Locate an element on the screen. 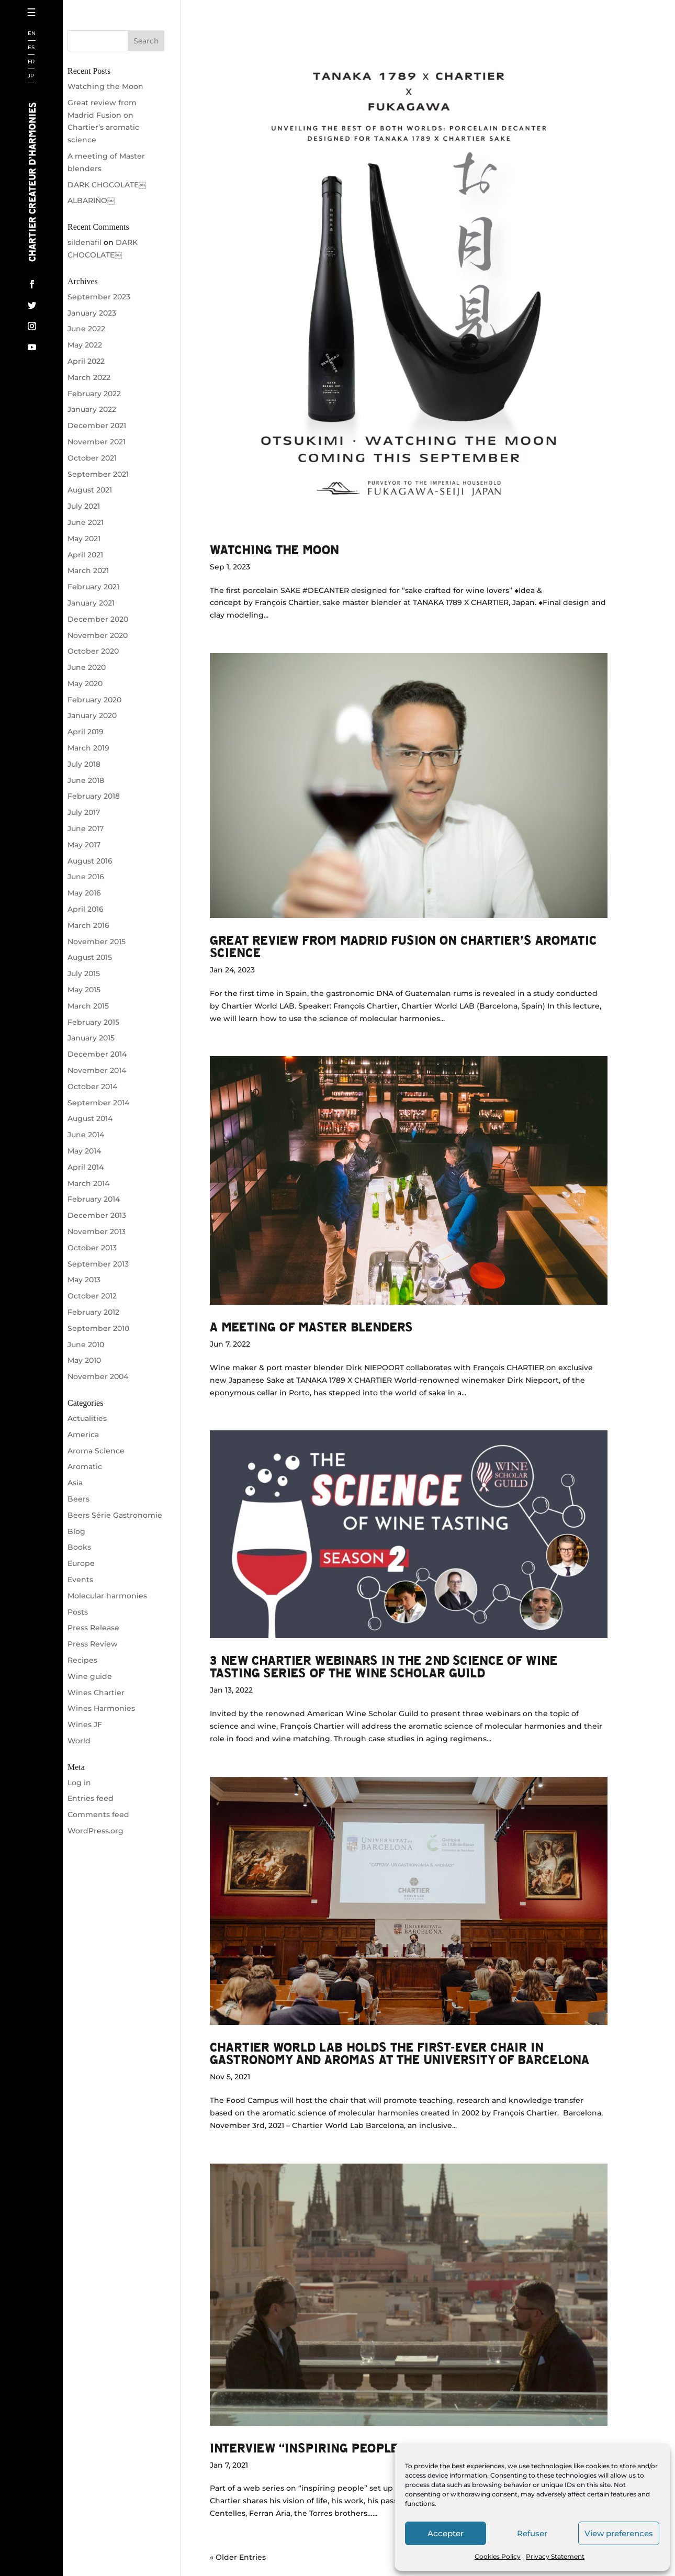 This screenshot has height=2576, width=675. Interview “Inspiring people” by Jean Leon is located at coordinates (350, 2447).